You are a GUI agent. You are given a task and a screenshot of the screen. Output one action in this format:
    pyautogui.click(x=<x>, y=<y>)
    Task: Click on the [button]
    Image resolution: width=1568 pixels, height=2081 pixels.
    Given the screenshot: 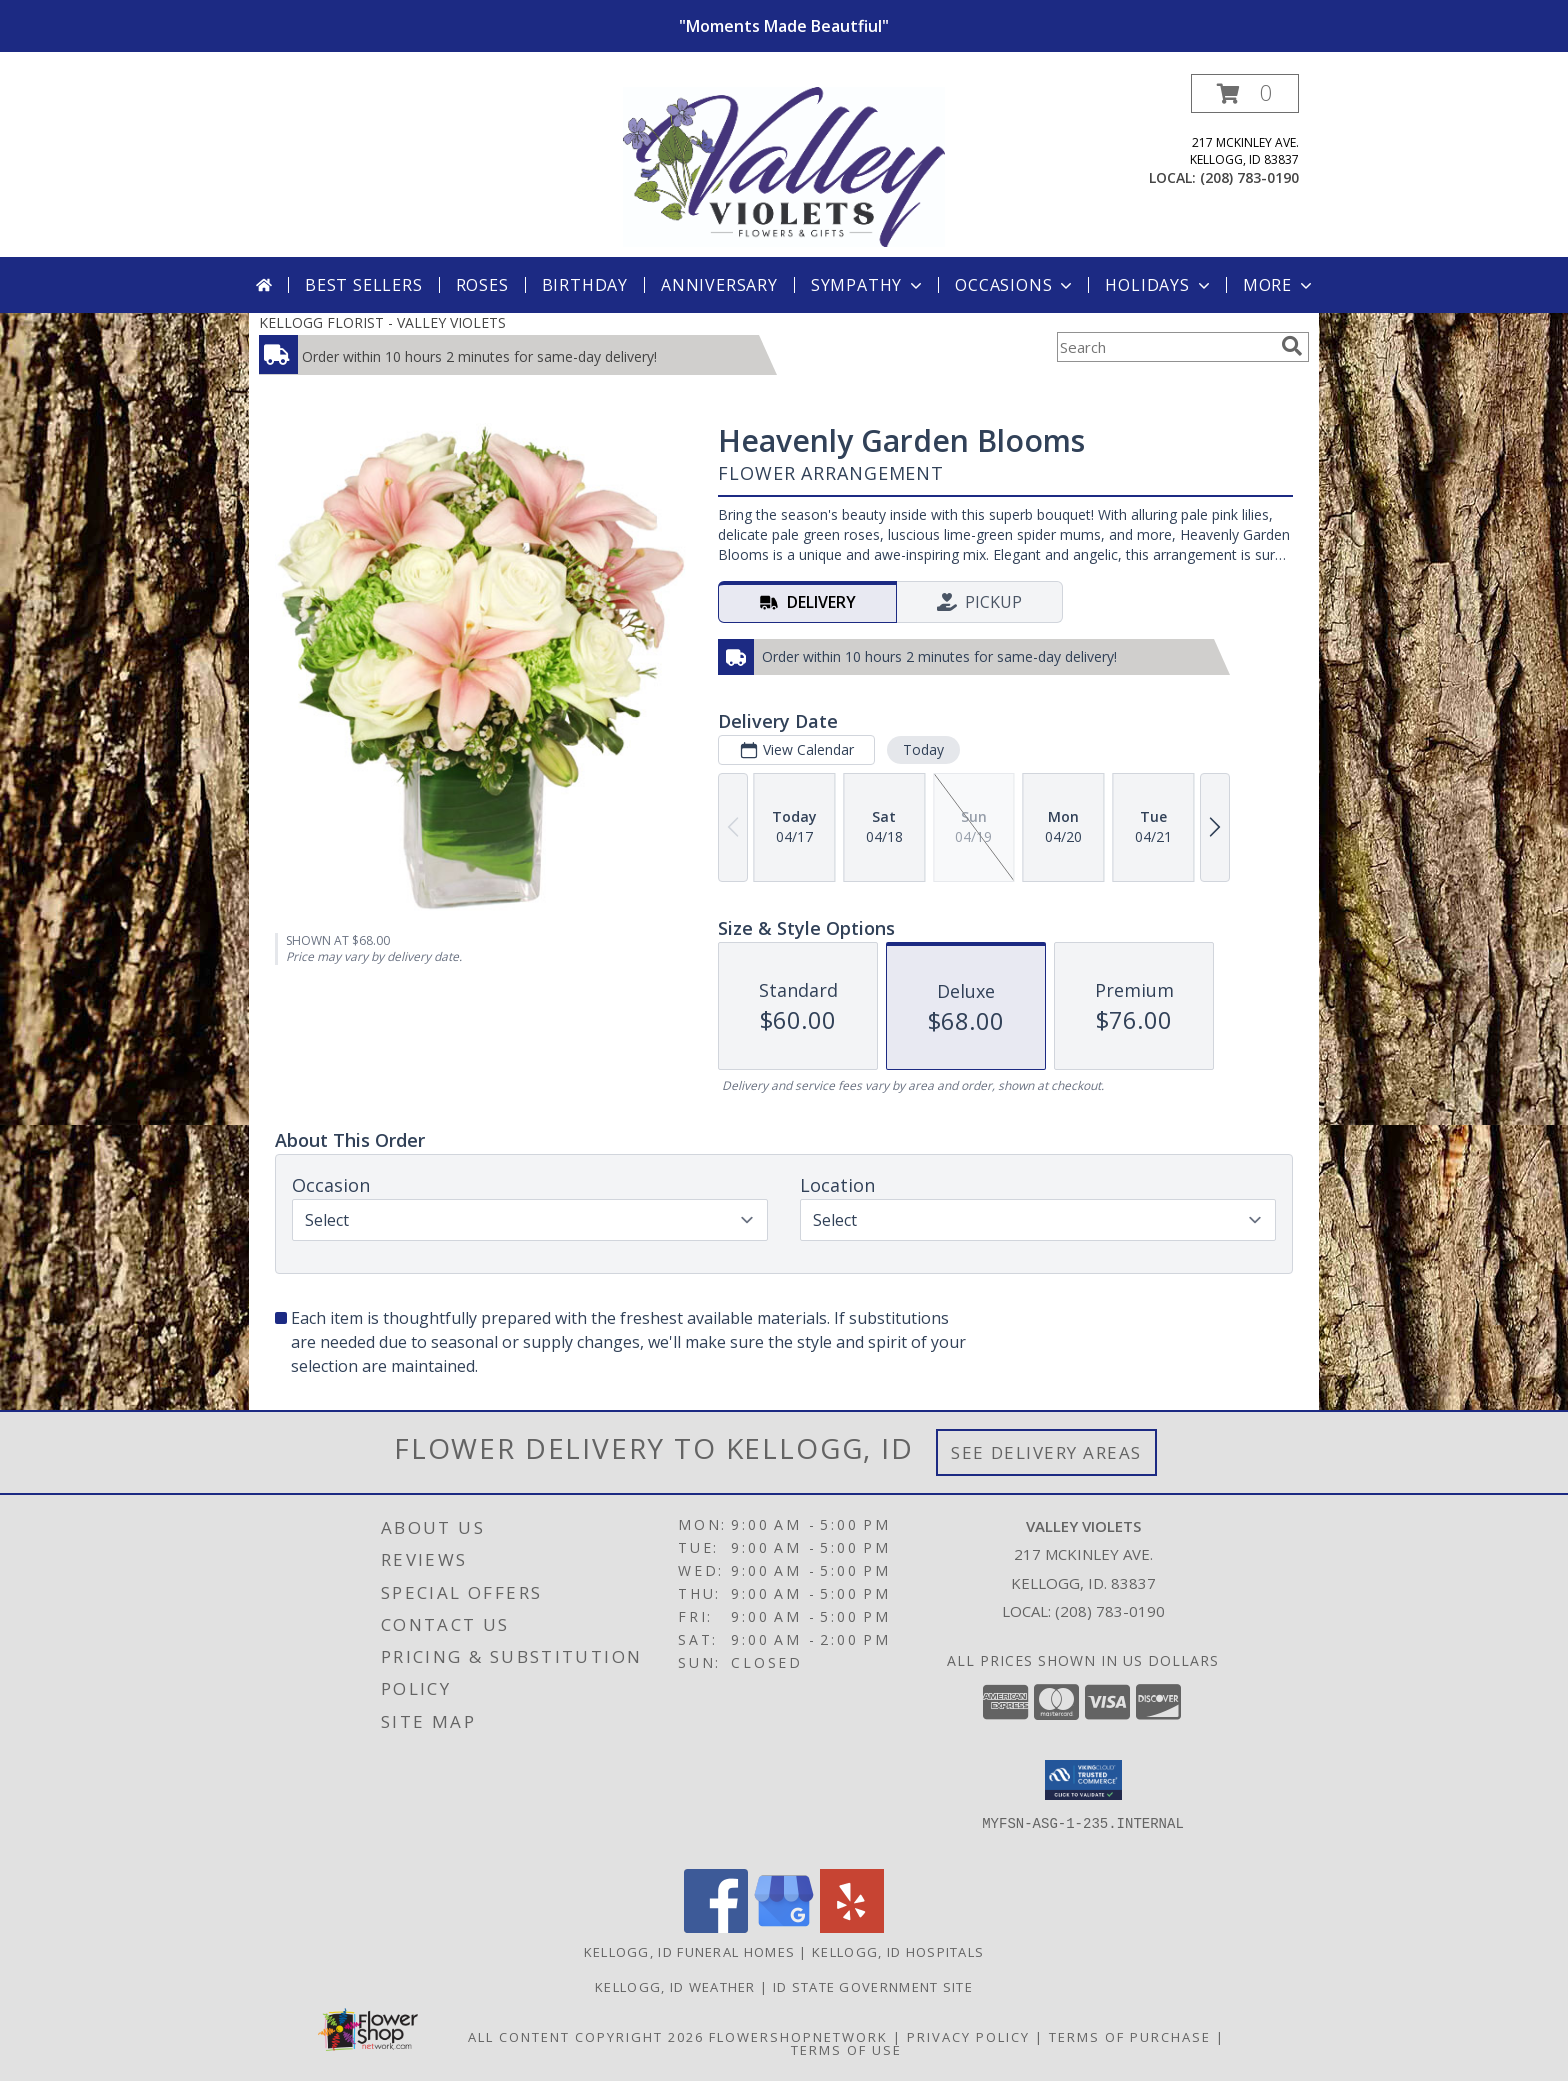 What is the action you would take?
    pyautogui.click(x=1245, y=93)
    